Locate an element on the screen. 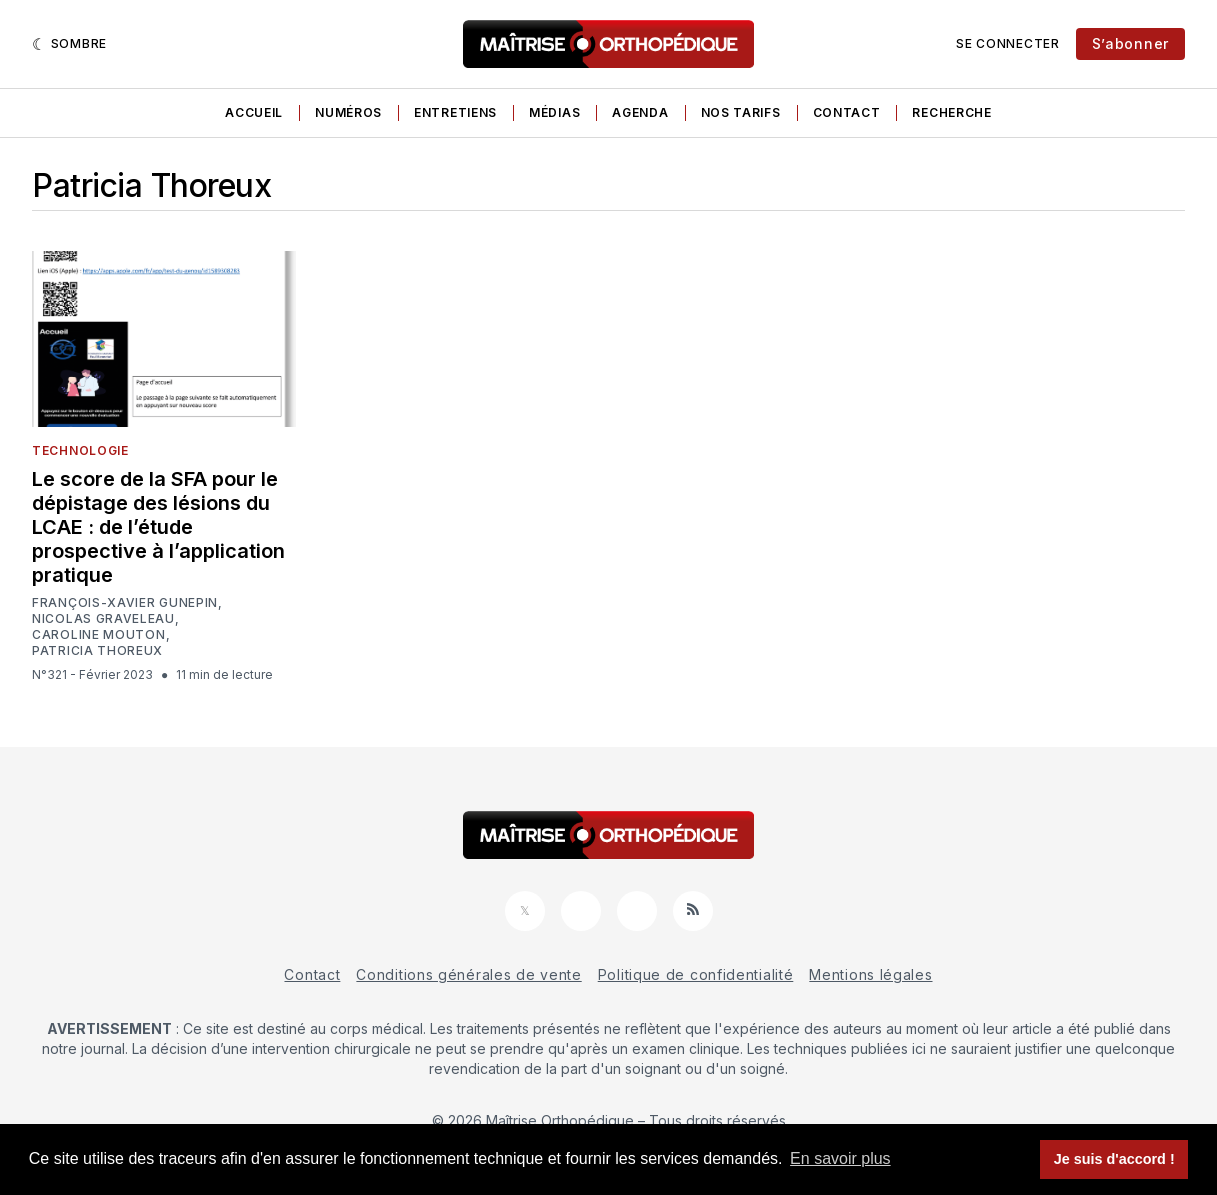 This screenshot has width=1217, height=1195. Entretiens is located at coordinates (455, 112).